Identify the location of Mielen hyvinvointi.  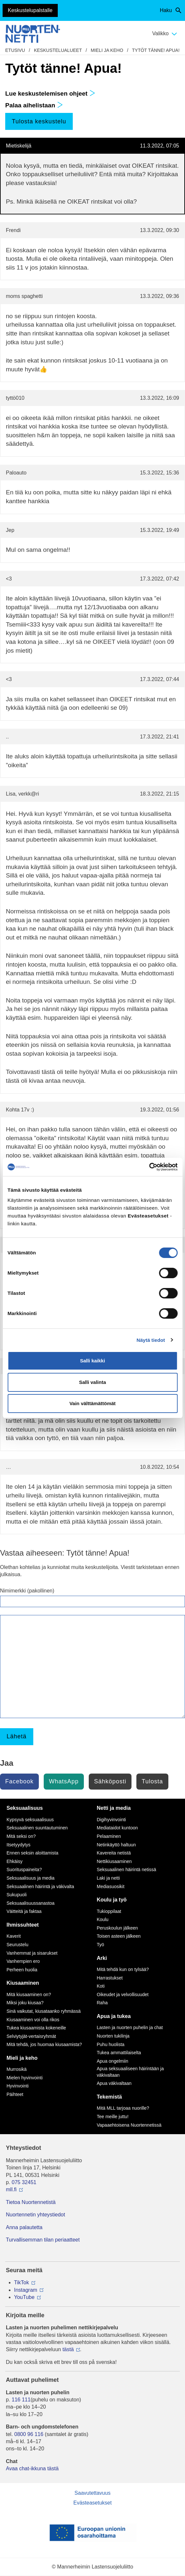
(25, 2077).